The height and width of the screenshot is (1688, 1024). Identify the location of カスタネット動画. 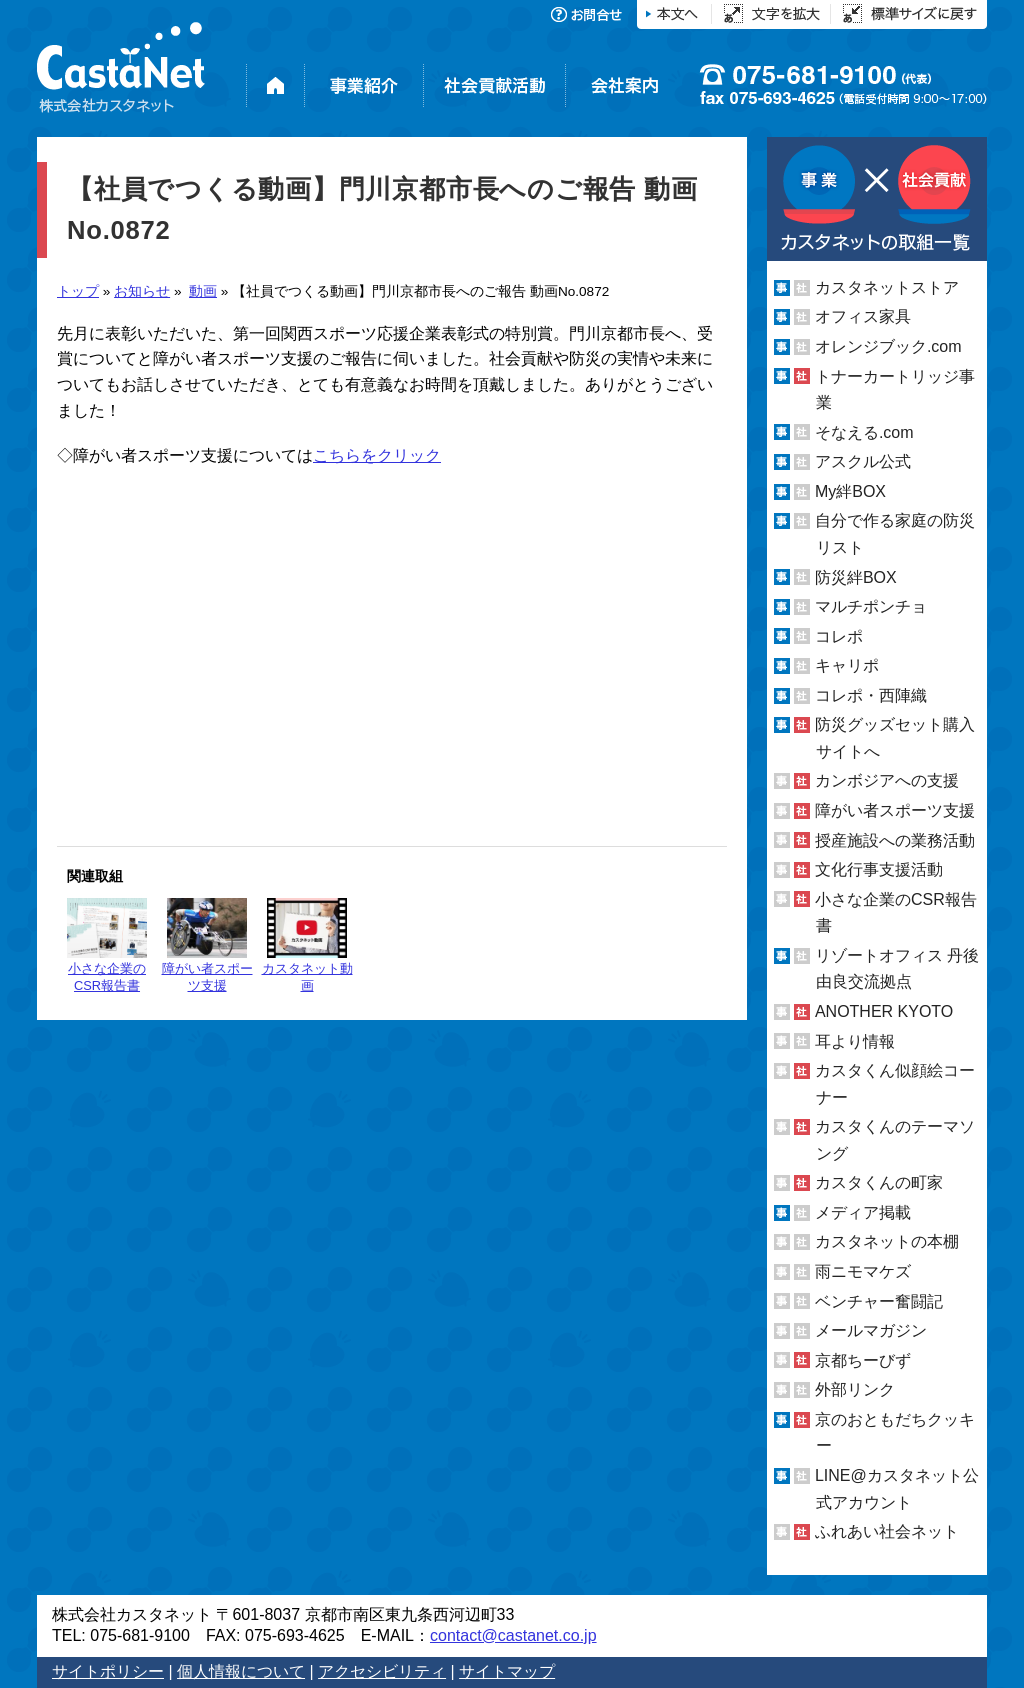
(307, 945).